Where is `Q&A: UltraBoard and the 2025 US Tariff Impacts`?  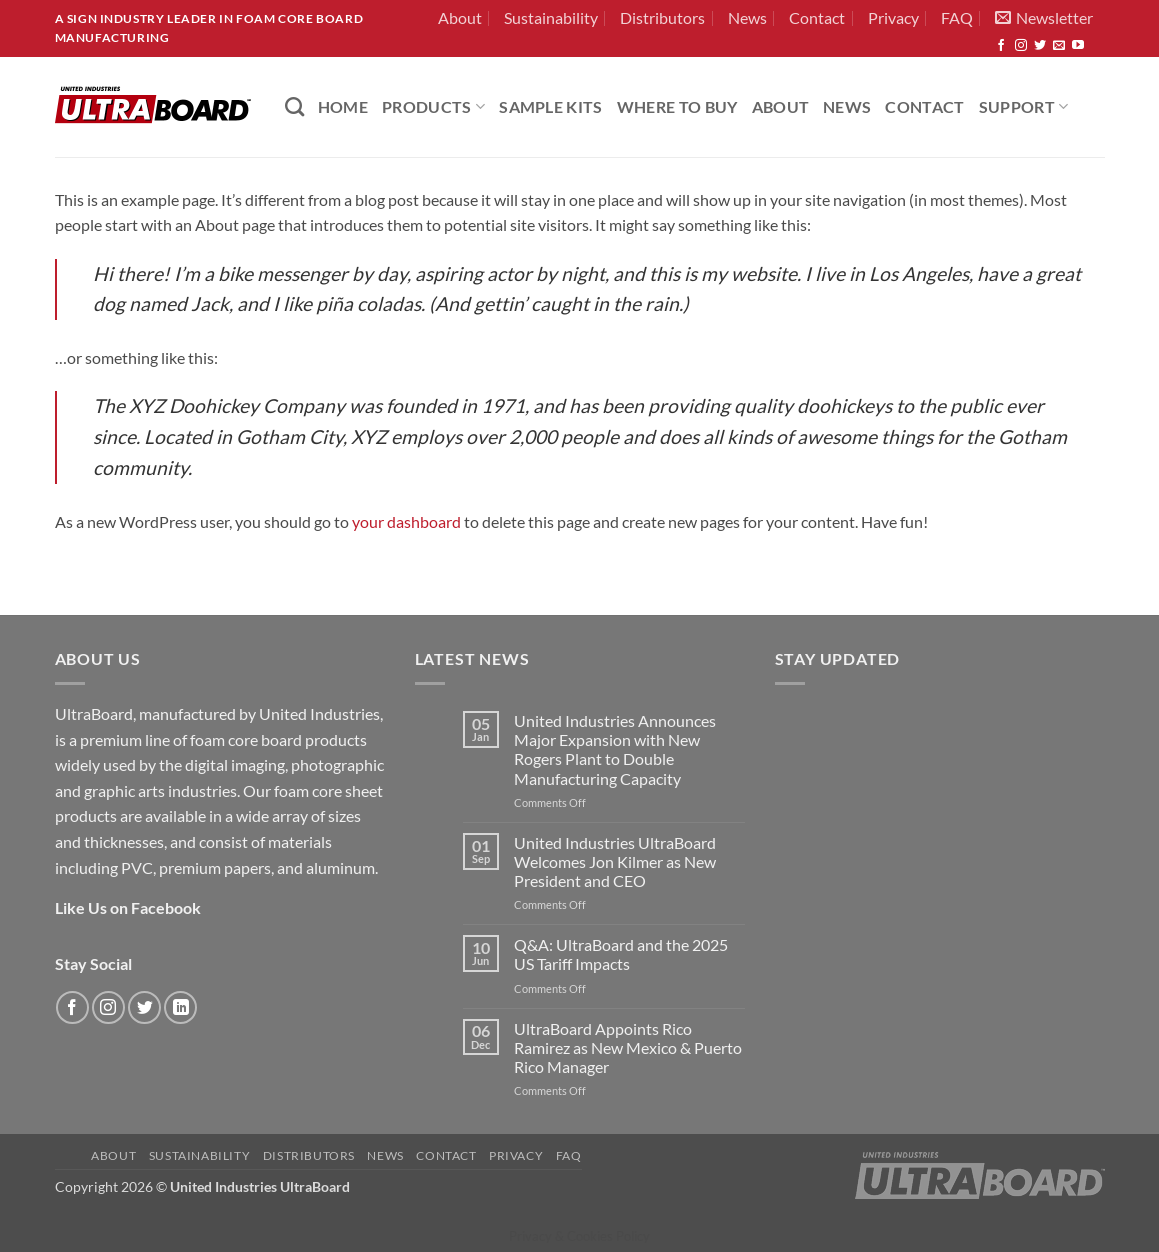
Q&A: UltraBoard and the 2025 US Tariff Impacts is located at coordinates (621, 954).